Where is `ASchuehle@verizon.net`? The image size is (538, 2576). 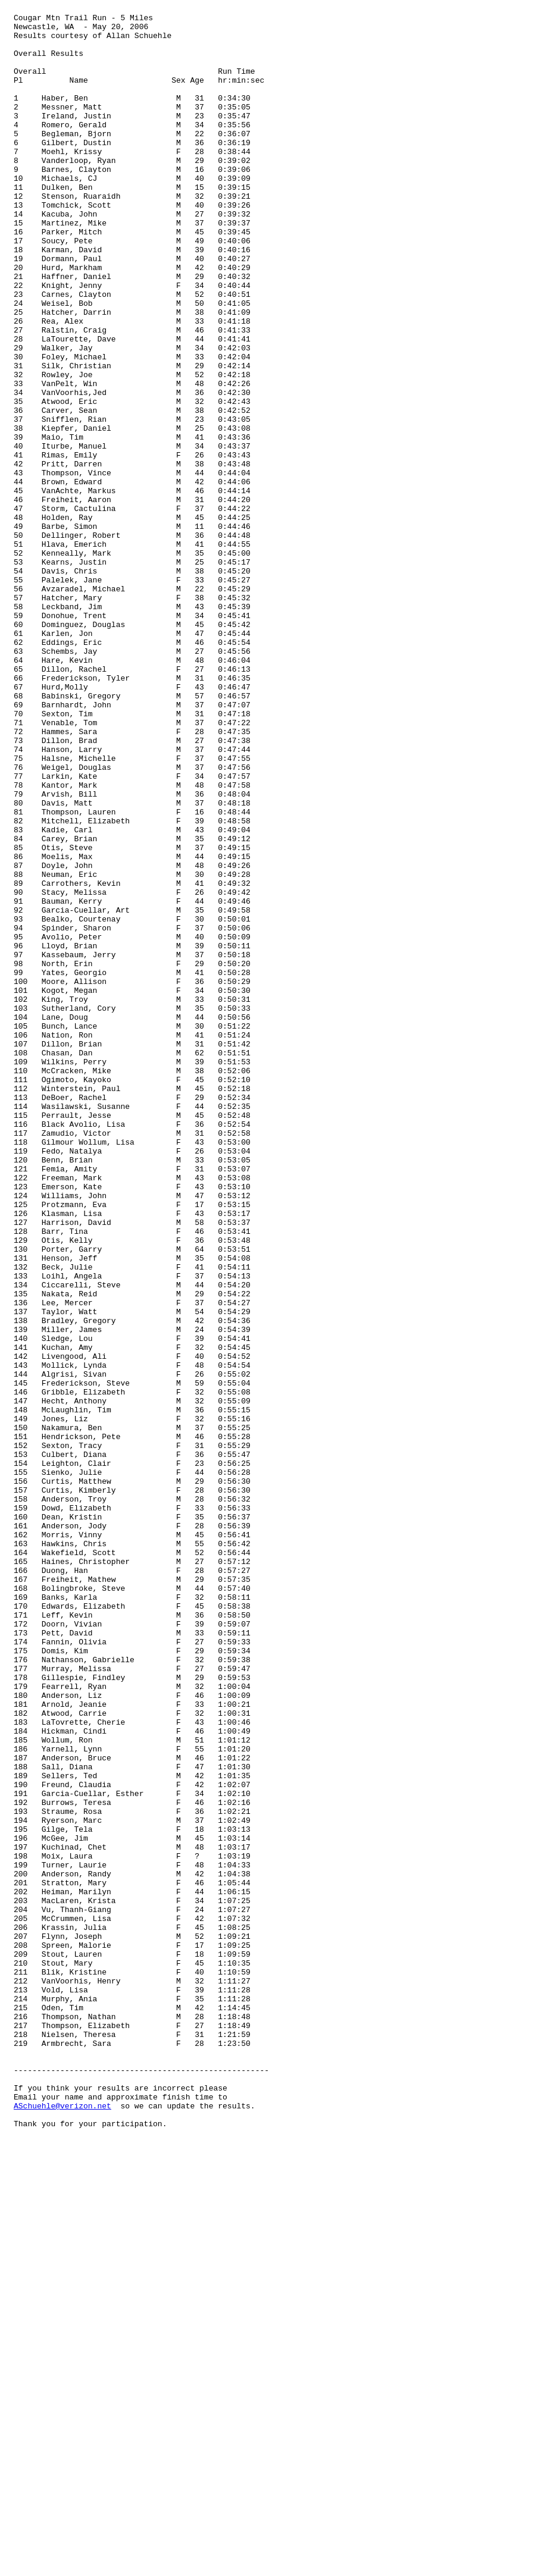 ASchuehle@verizon.net is located at coordinates (62, 2524).